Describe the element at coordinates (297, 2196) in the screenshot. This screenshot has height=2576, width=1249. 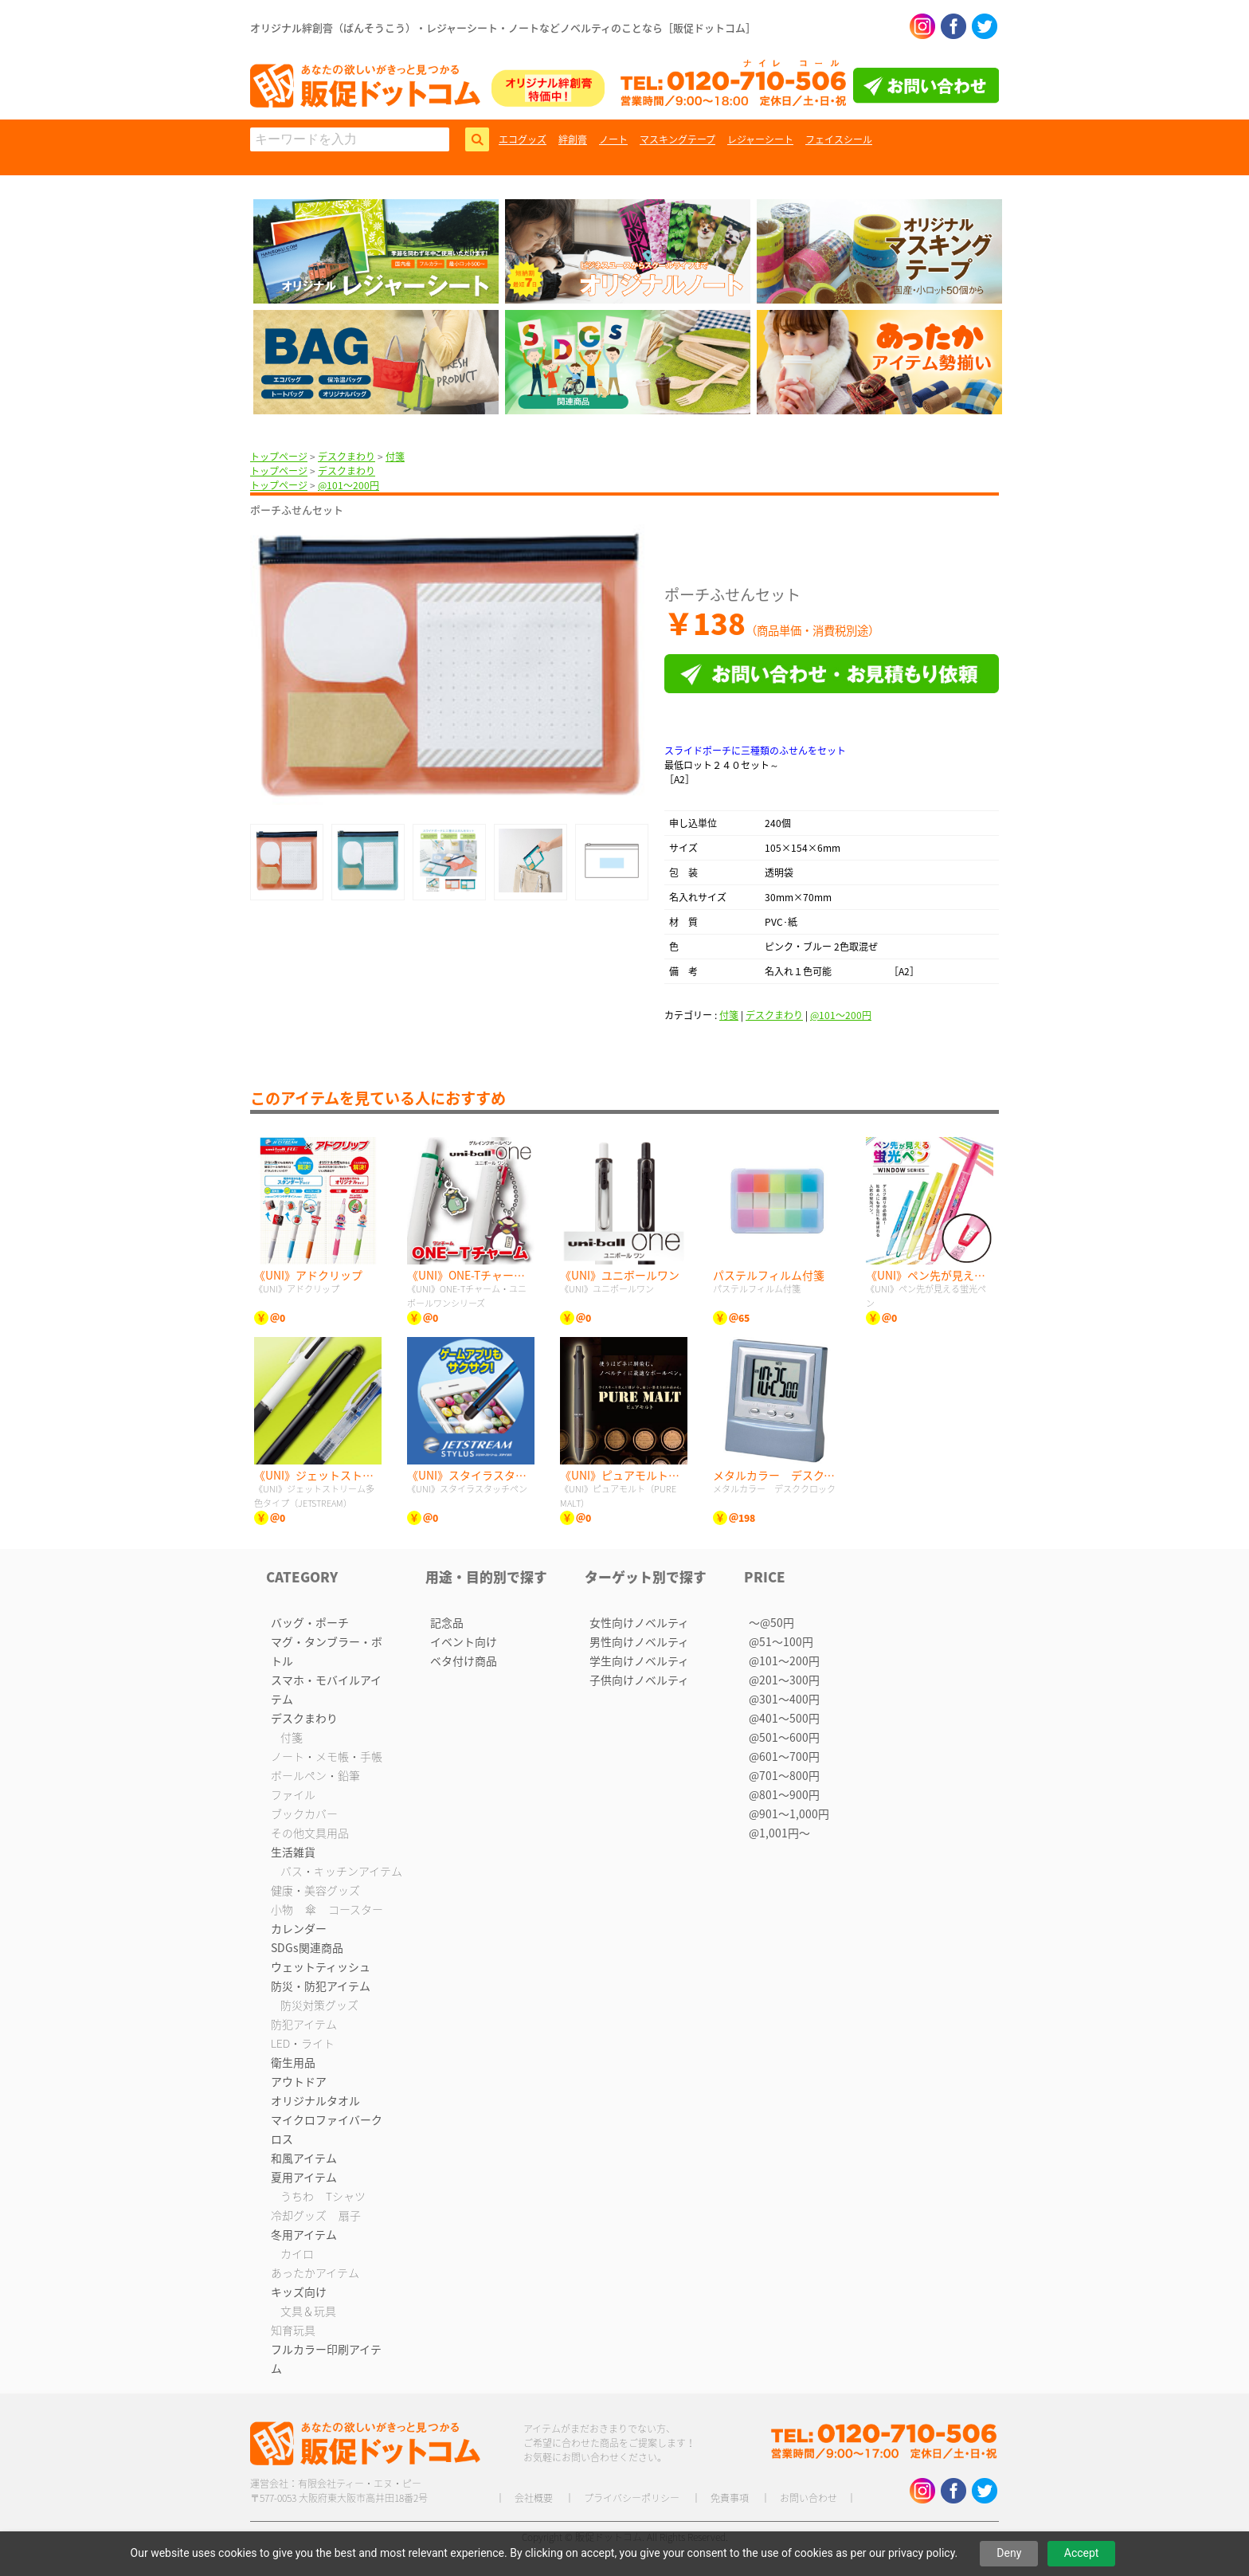
I see `うちわ` at that location.